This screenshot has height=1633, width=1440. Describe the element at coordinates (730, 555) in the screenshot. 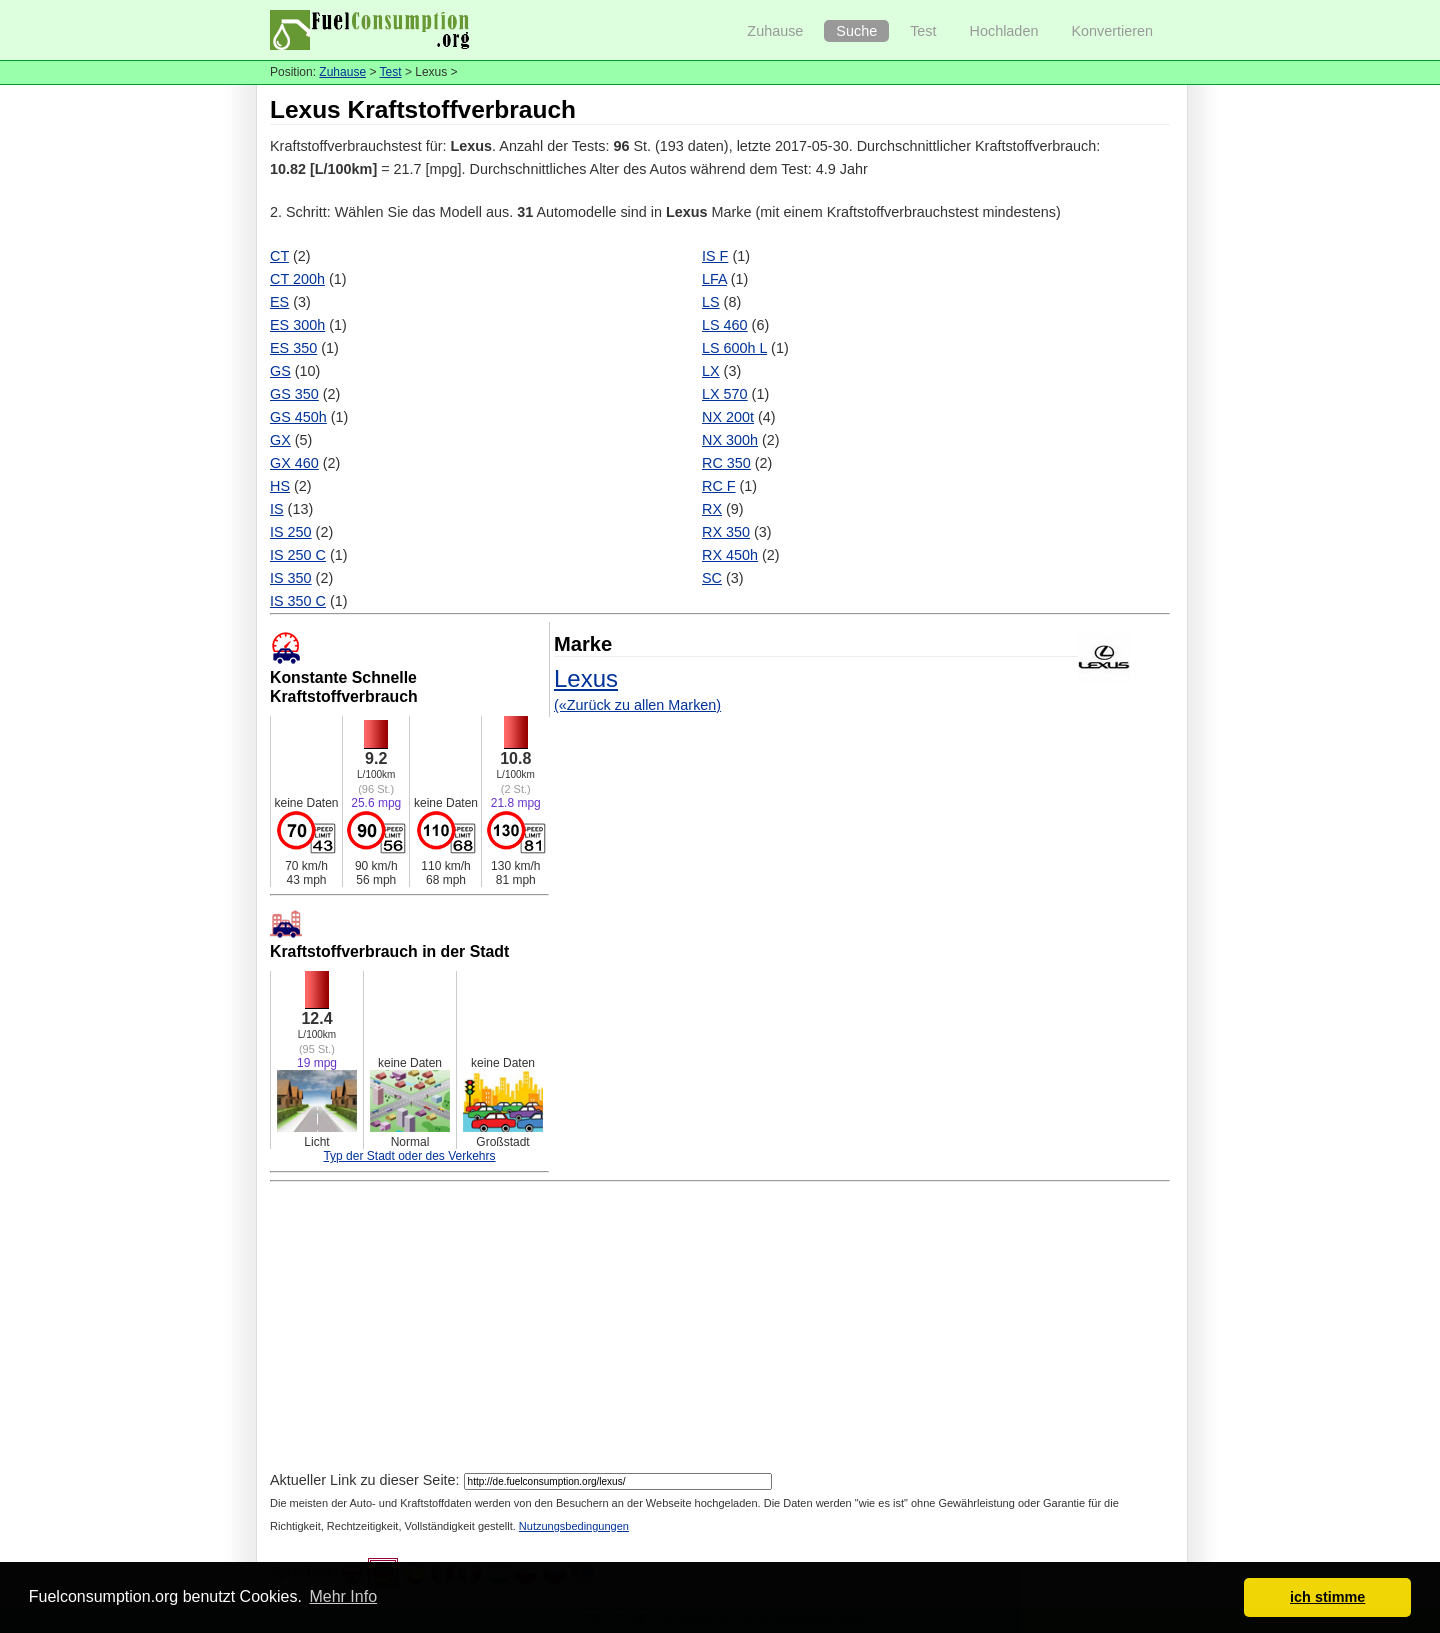

I see `RX 450h` at that location.